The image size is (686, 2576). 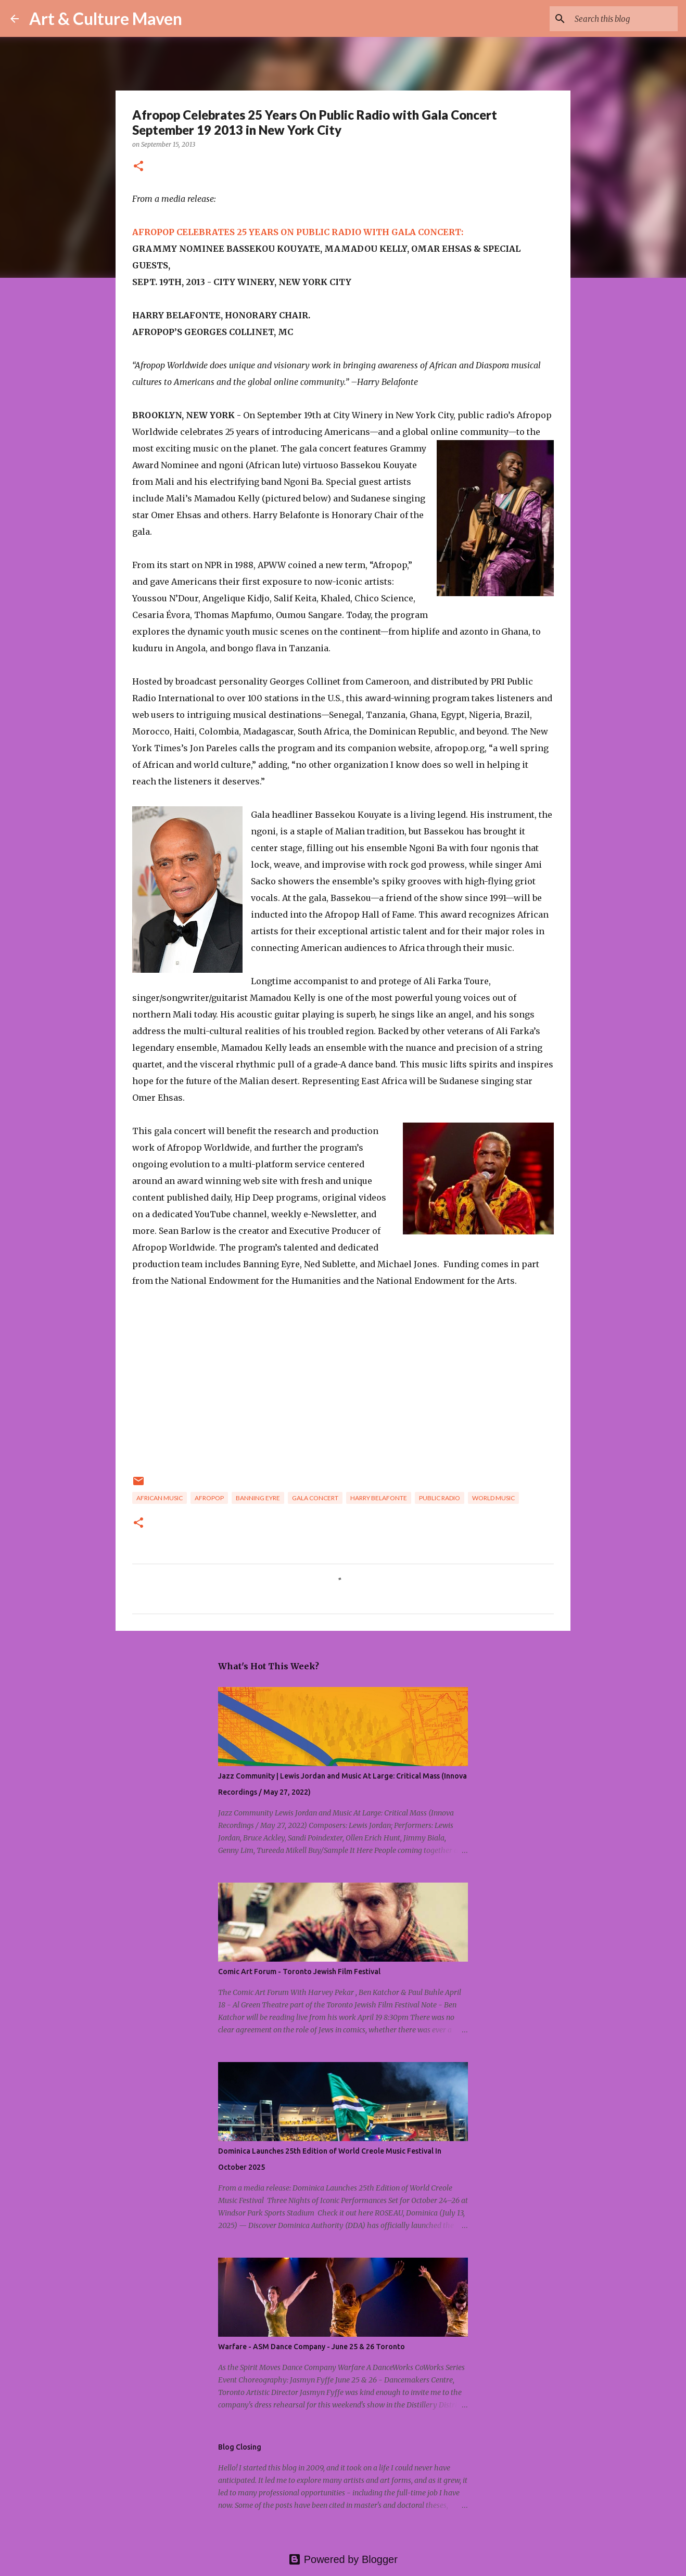 I want to click on Blog Closing, so click(x=239, y=2447).